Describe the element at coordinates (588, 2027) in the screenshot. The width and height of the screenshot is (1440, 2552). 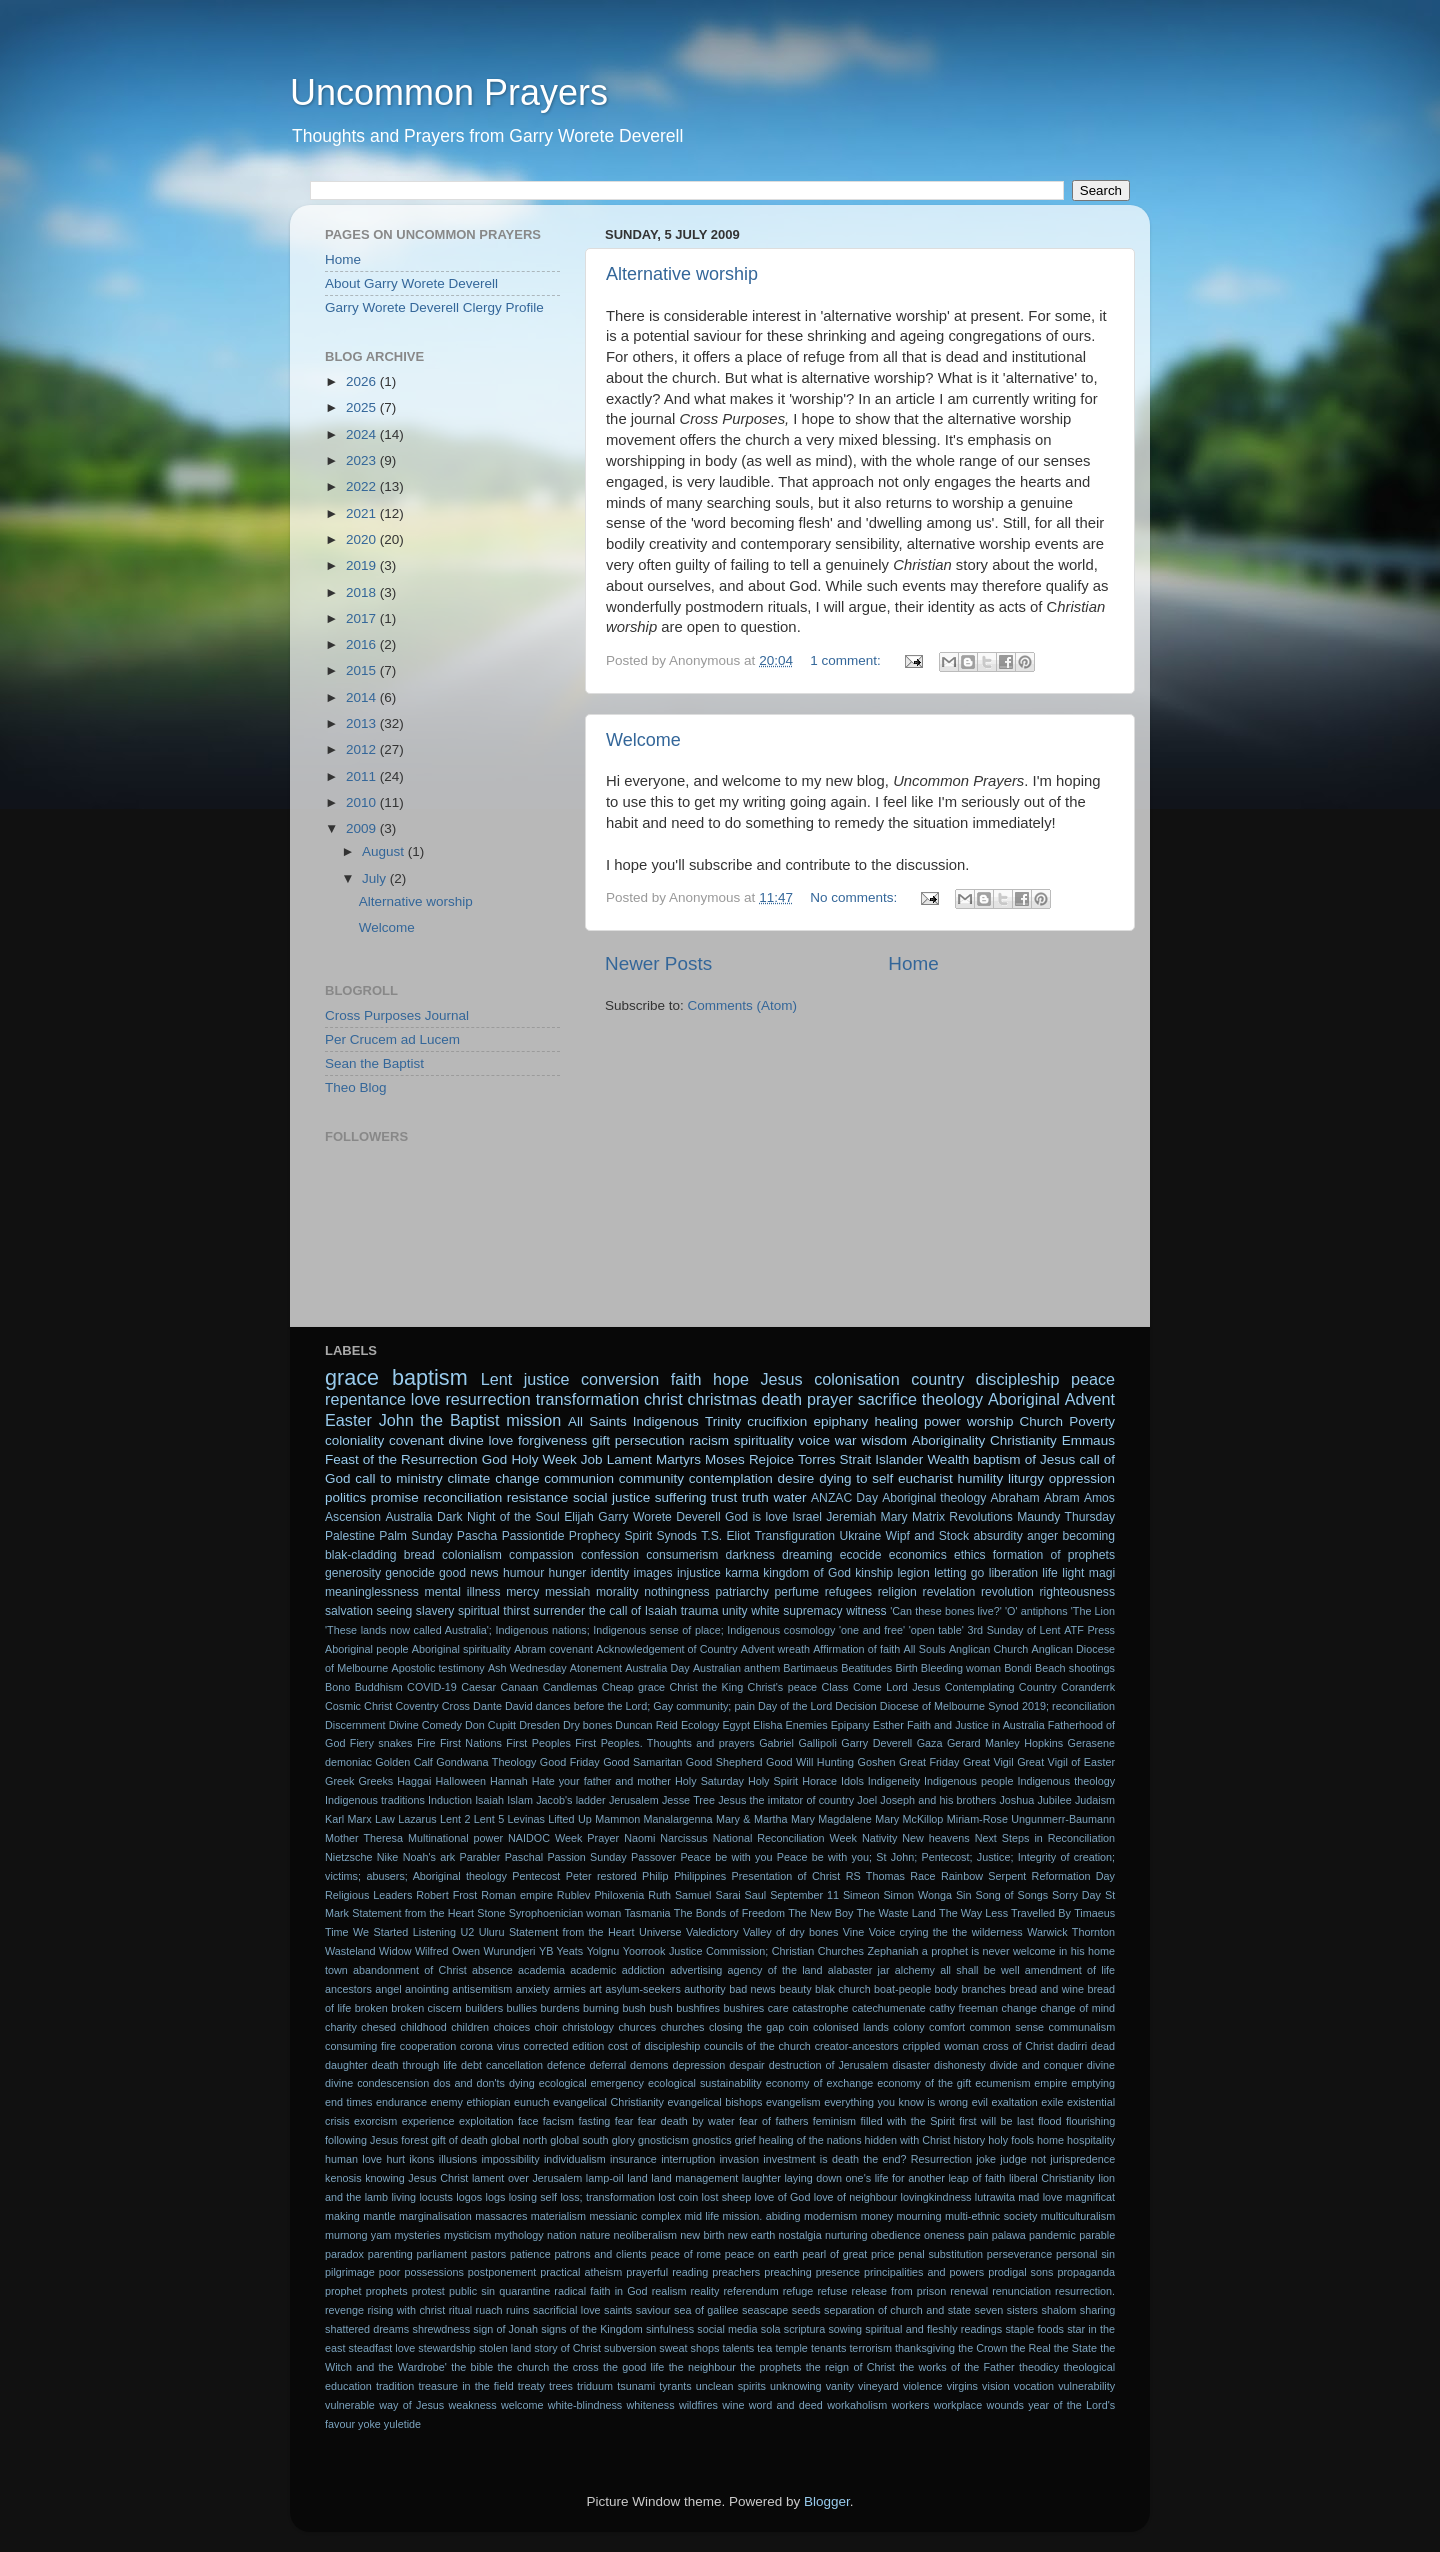
I see `christology` at that location.